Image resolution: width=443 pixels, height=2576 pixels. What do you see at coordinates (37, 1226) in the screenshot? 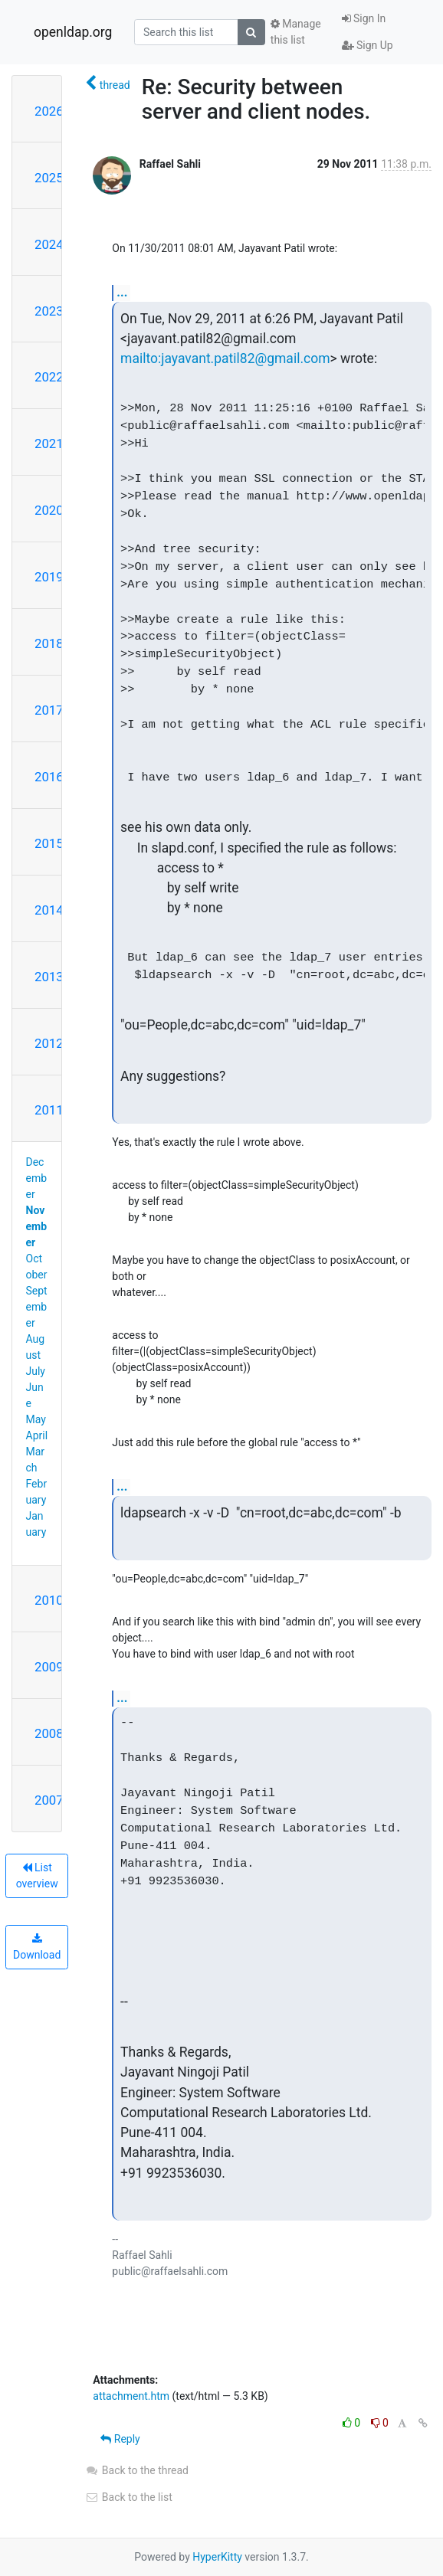
I see `November` at bounding box center [37, 1226].